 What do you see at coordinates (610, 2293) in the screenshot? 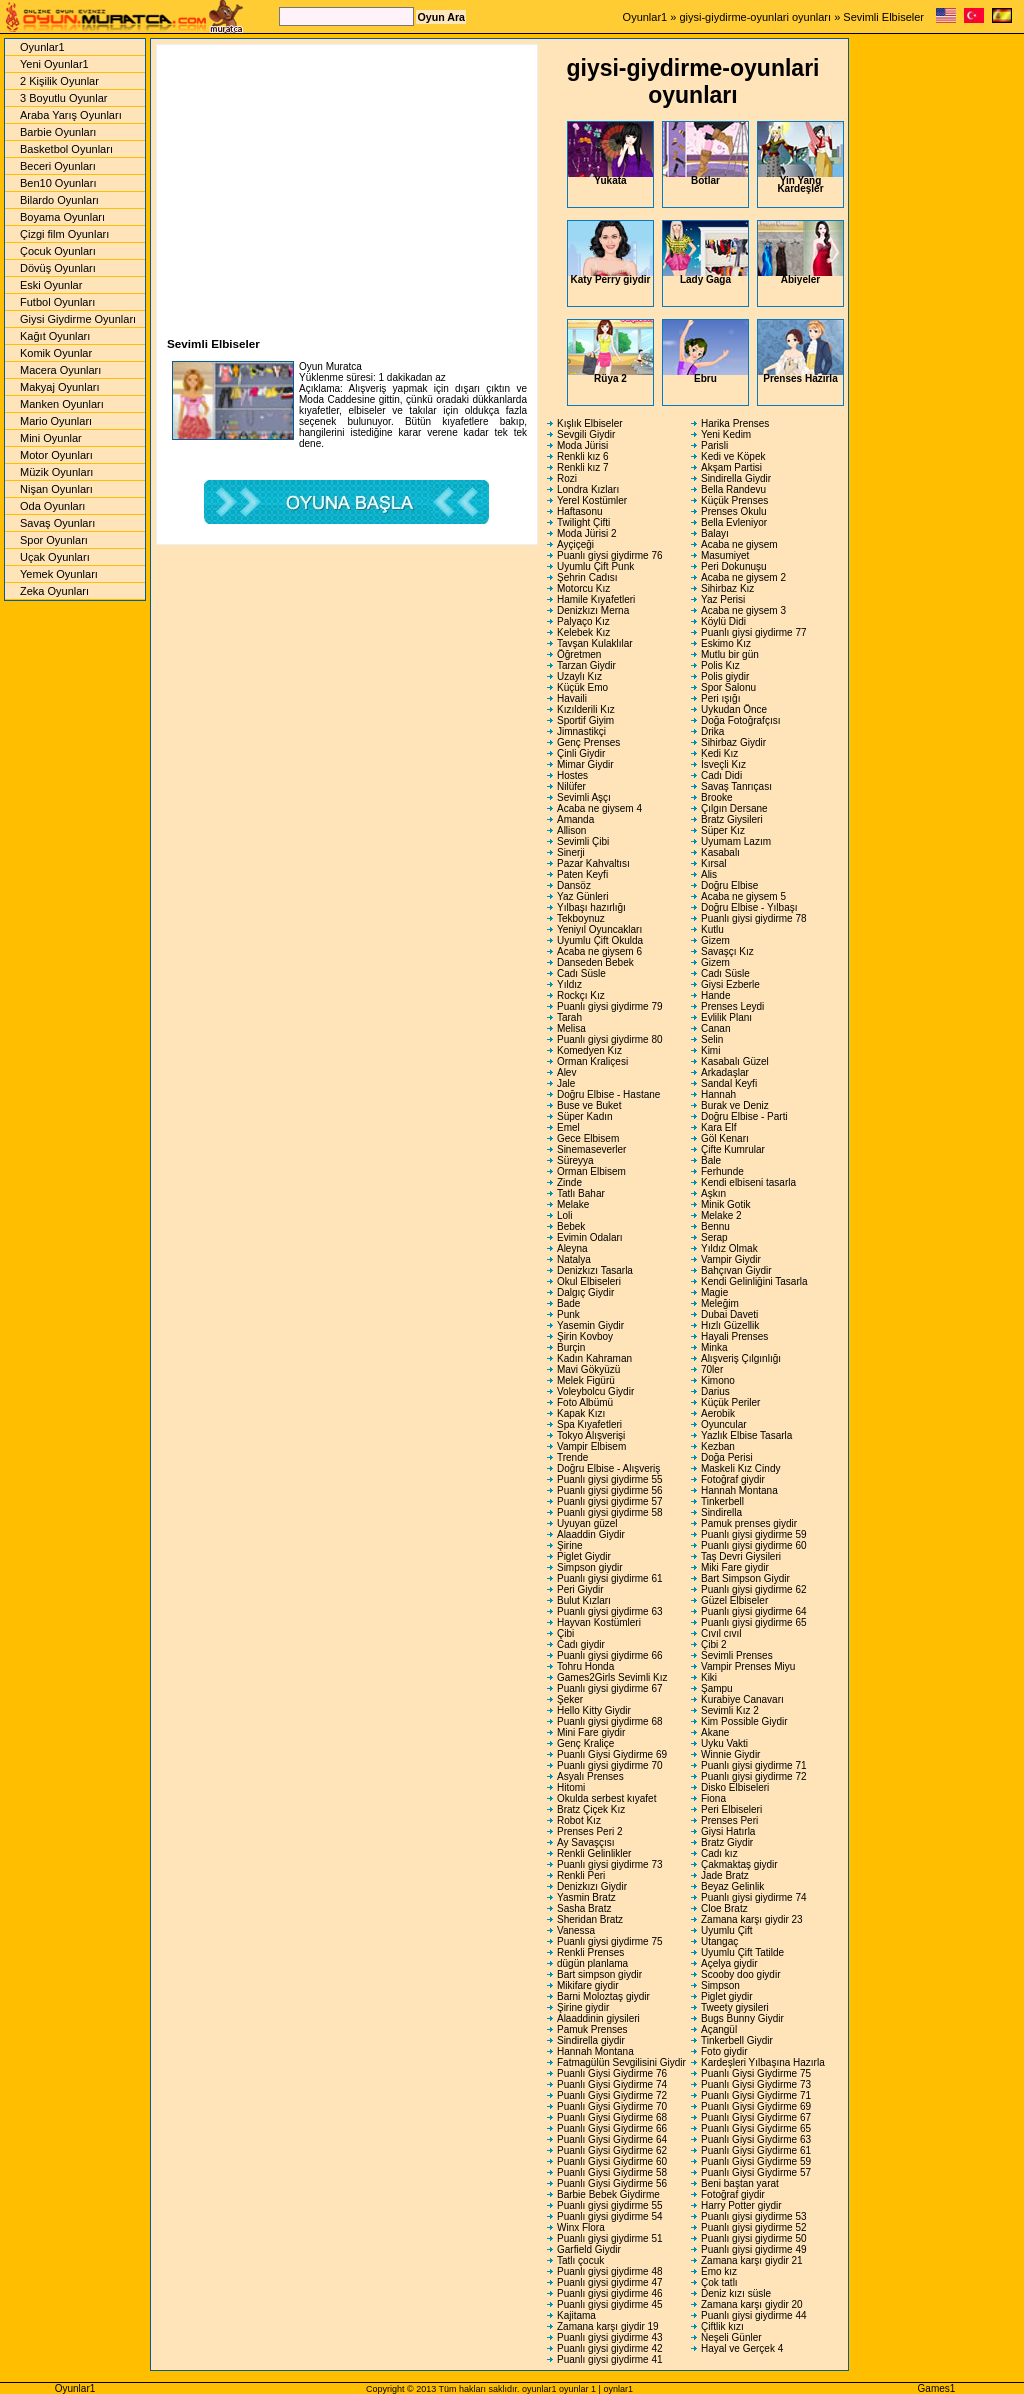
I see `Puanlı giysi giydirme 46` at bounding box center [610, 2293].